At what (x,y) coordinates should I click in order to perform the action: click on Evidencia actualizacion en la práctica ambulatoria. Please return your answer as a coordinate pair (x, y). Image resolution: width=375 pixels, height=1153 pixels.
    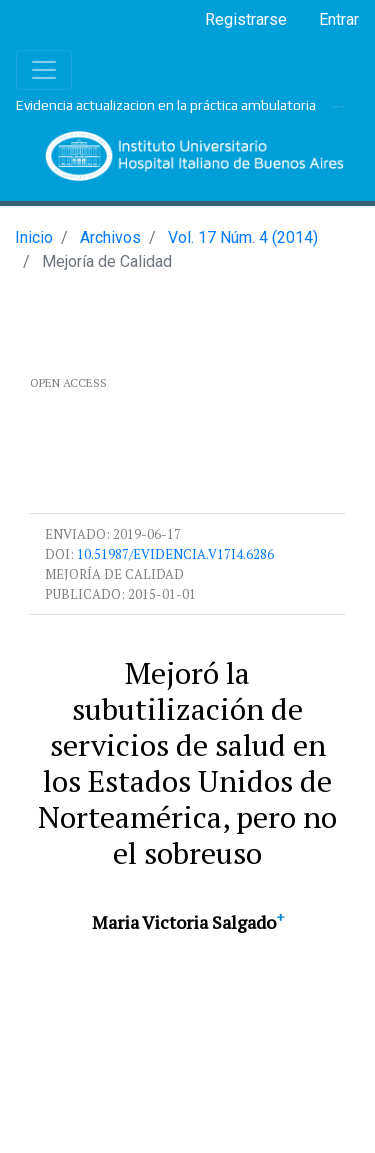
    Looking at the image, I should click on (166, 105).